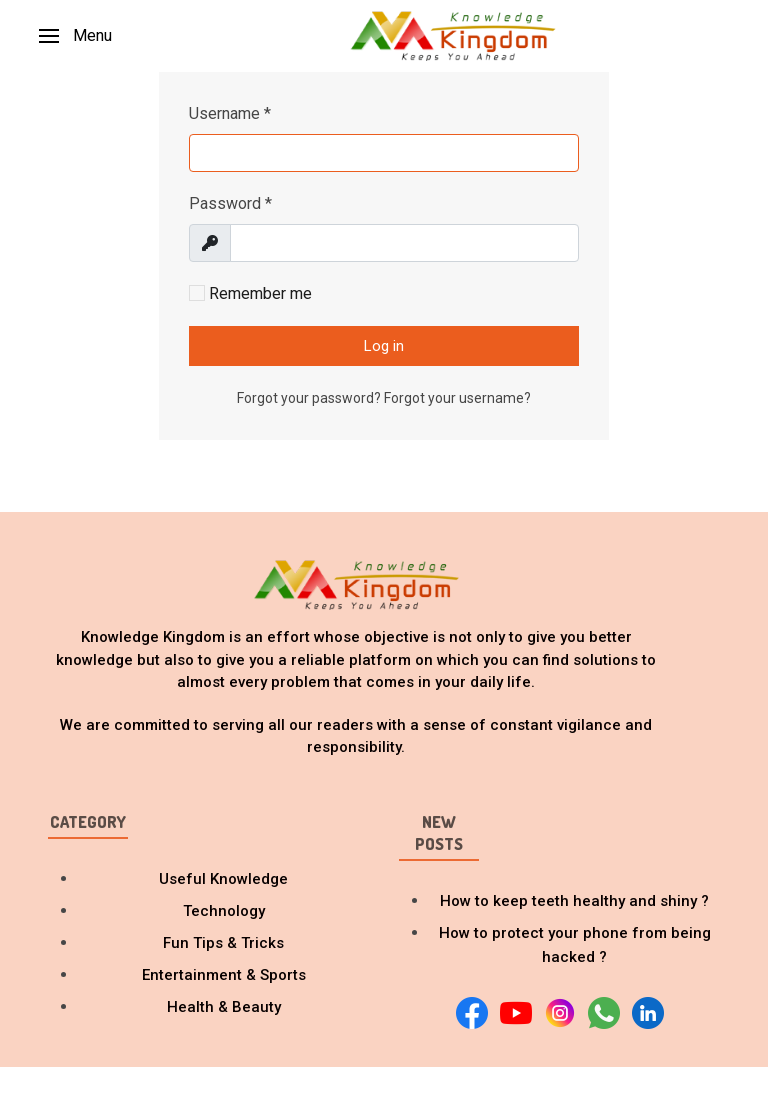  What do you see at coordinates (75, 36) in the screenshot?
I see `[button]` at bounding box center [75, 36].